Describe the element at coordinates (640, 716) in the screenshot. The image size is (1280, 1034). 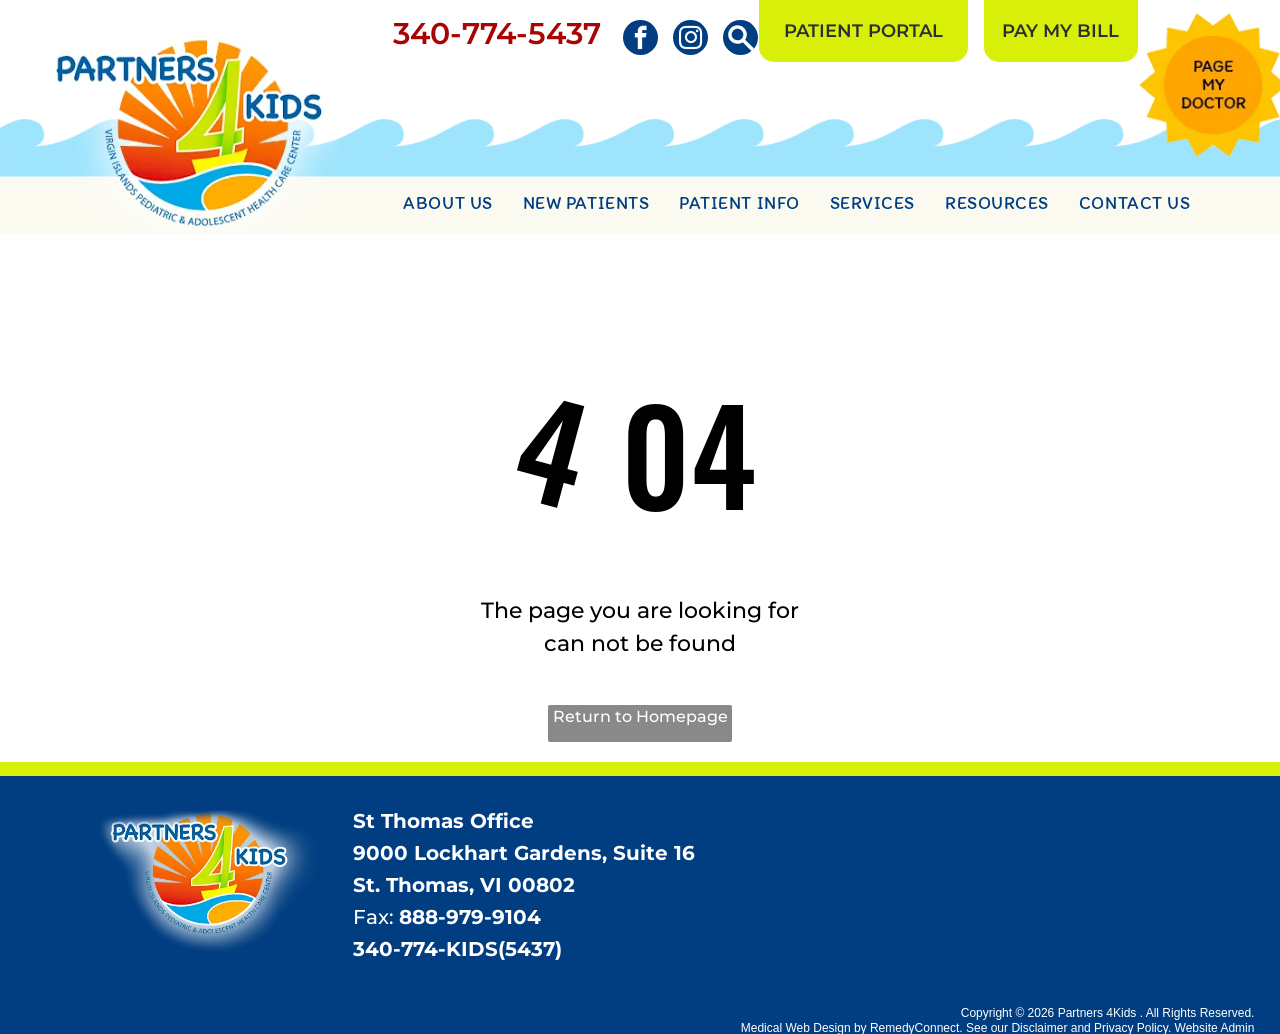
I see `Return to Homepage` at that location.